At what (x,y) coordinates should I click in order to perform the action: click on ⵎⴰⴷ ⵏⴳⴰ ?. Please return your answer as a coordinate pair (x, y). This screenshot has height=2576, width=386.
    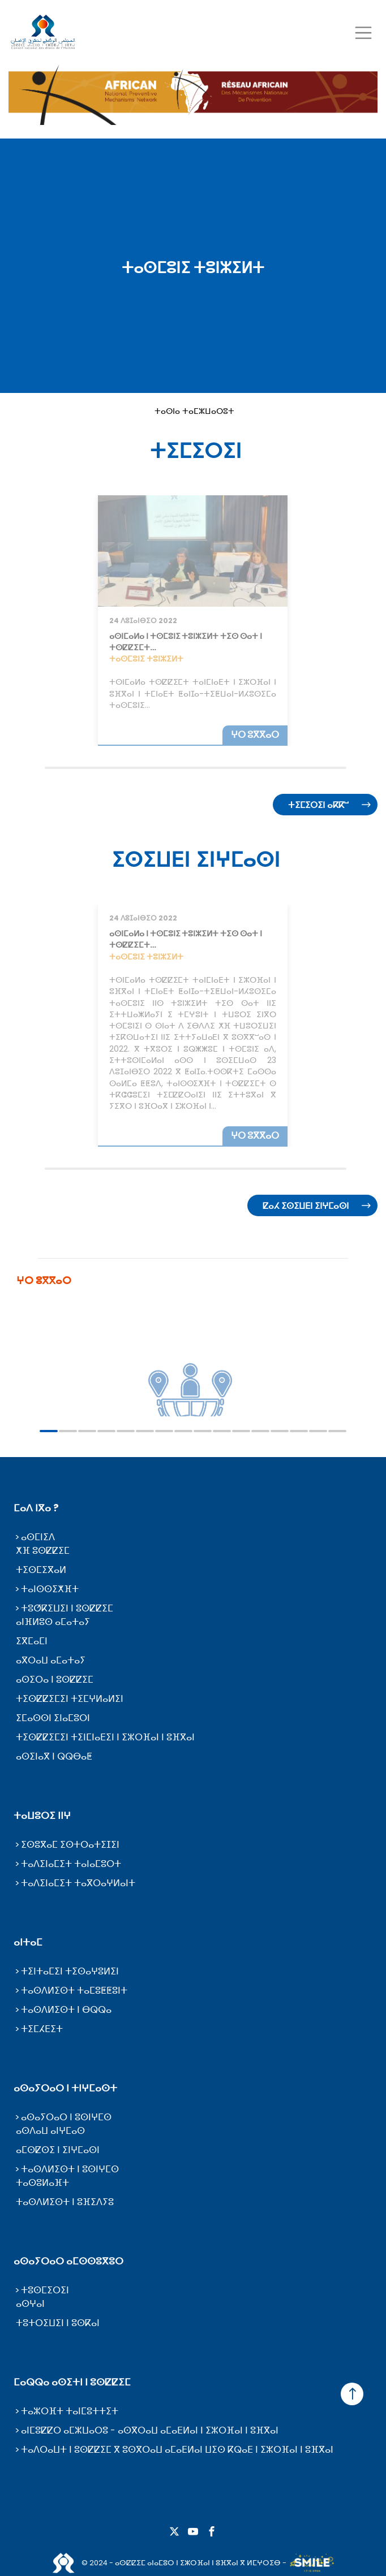
    Looking at the image, I should click on (36, 1508).